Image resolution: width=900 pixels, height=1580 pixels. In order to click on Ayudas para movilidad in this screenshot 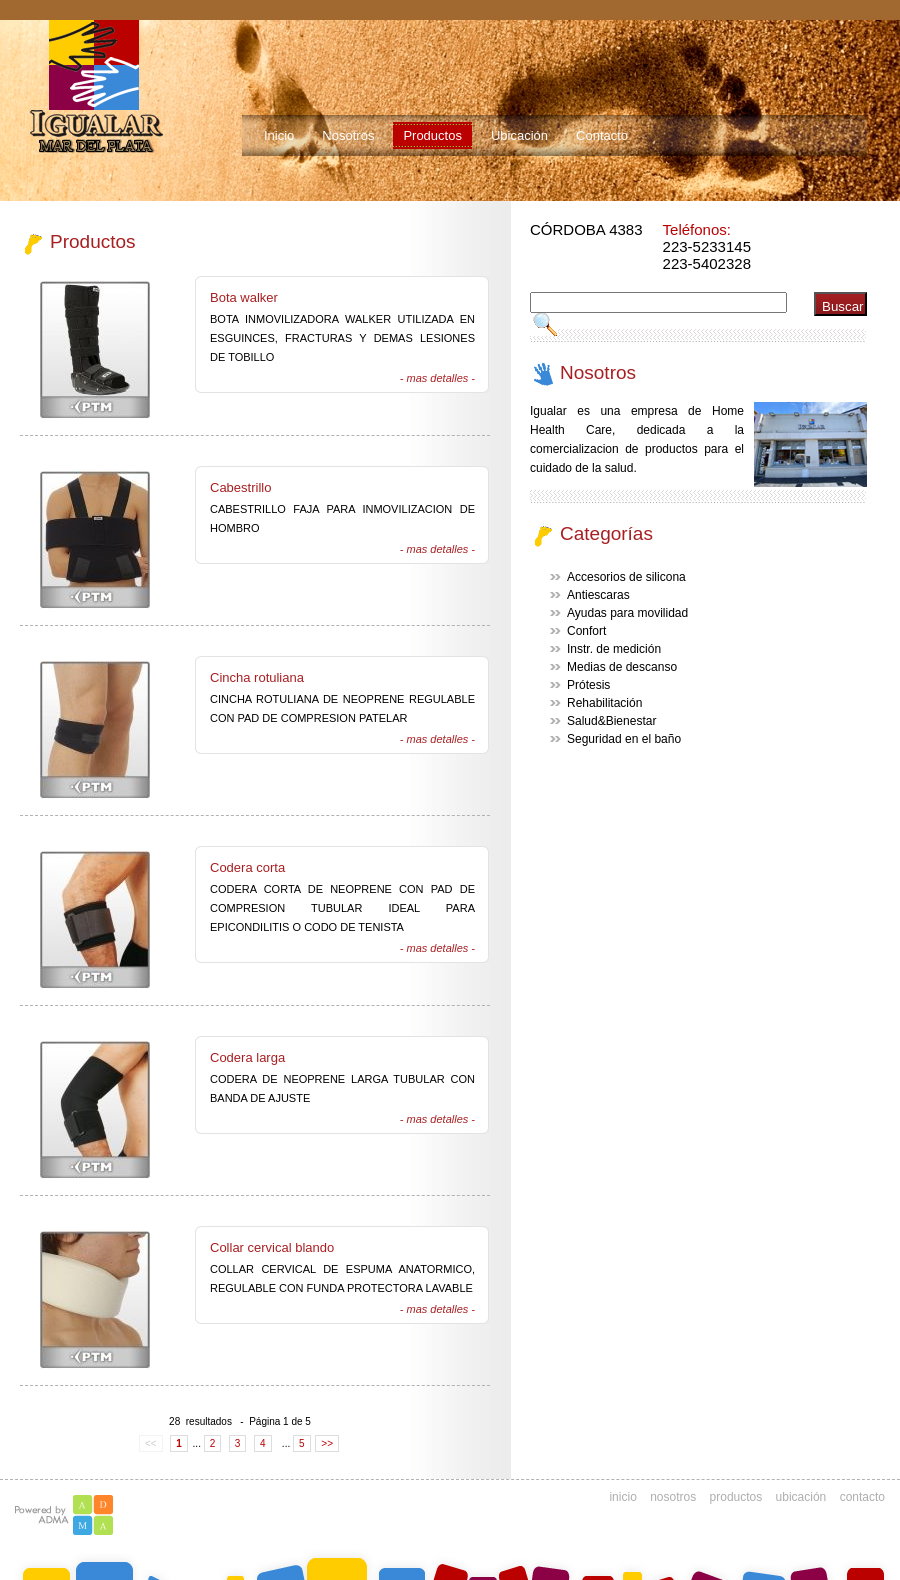, I will do `click(627, 613)`.